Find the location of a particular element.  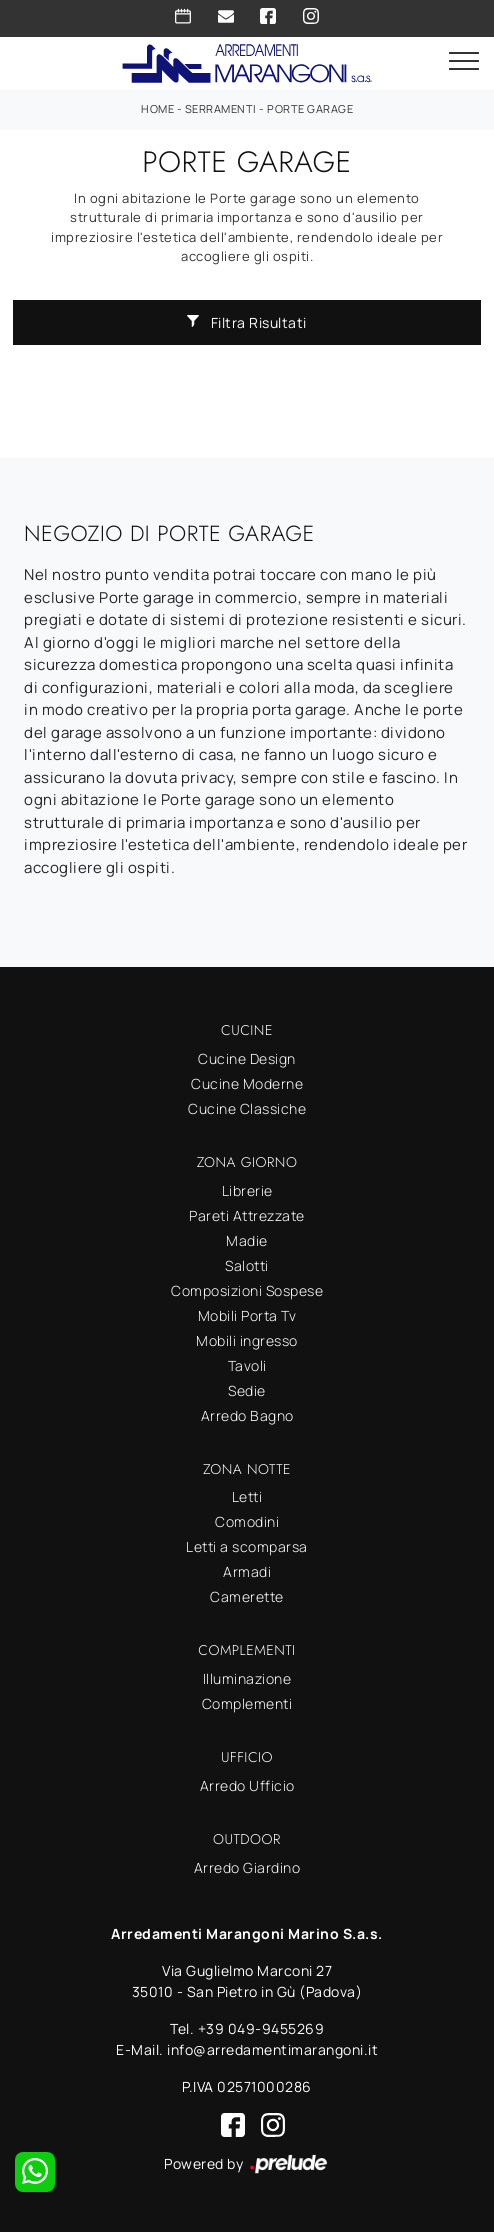

Composizioni Sospese is located at coordinates (247, 1290).